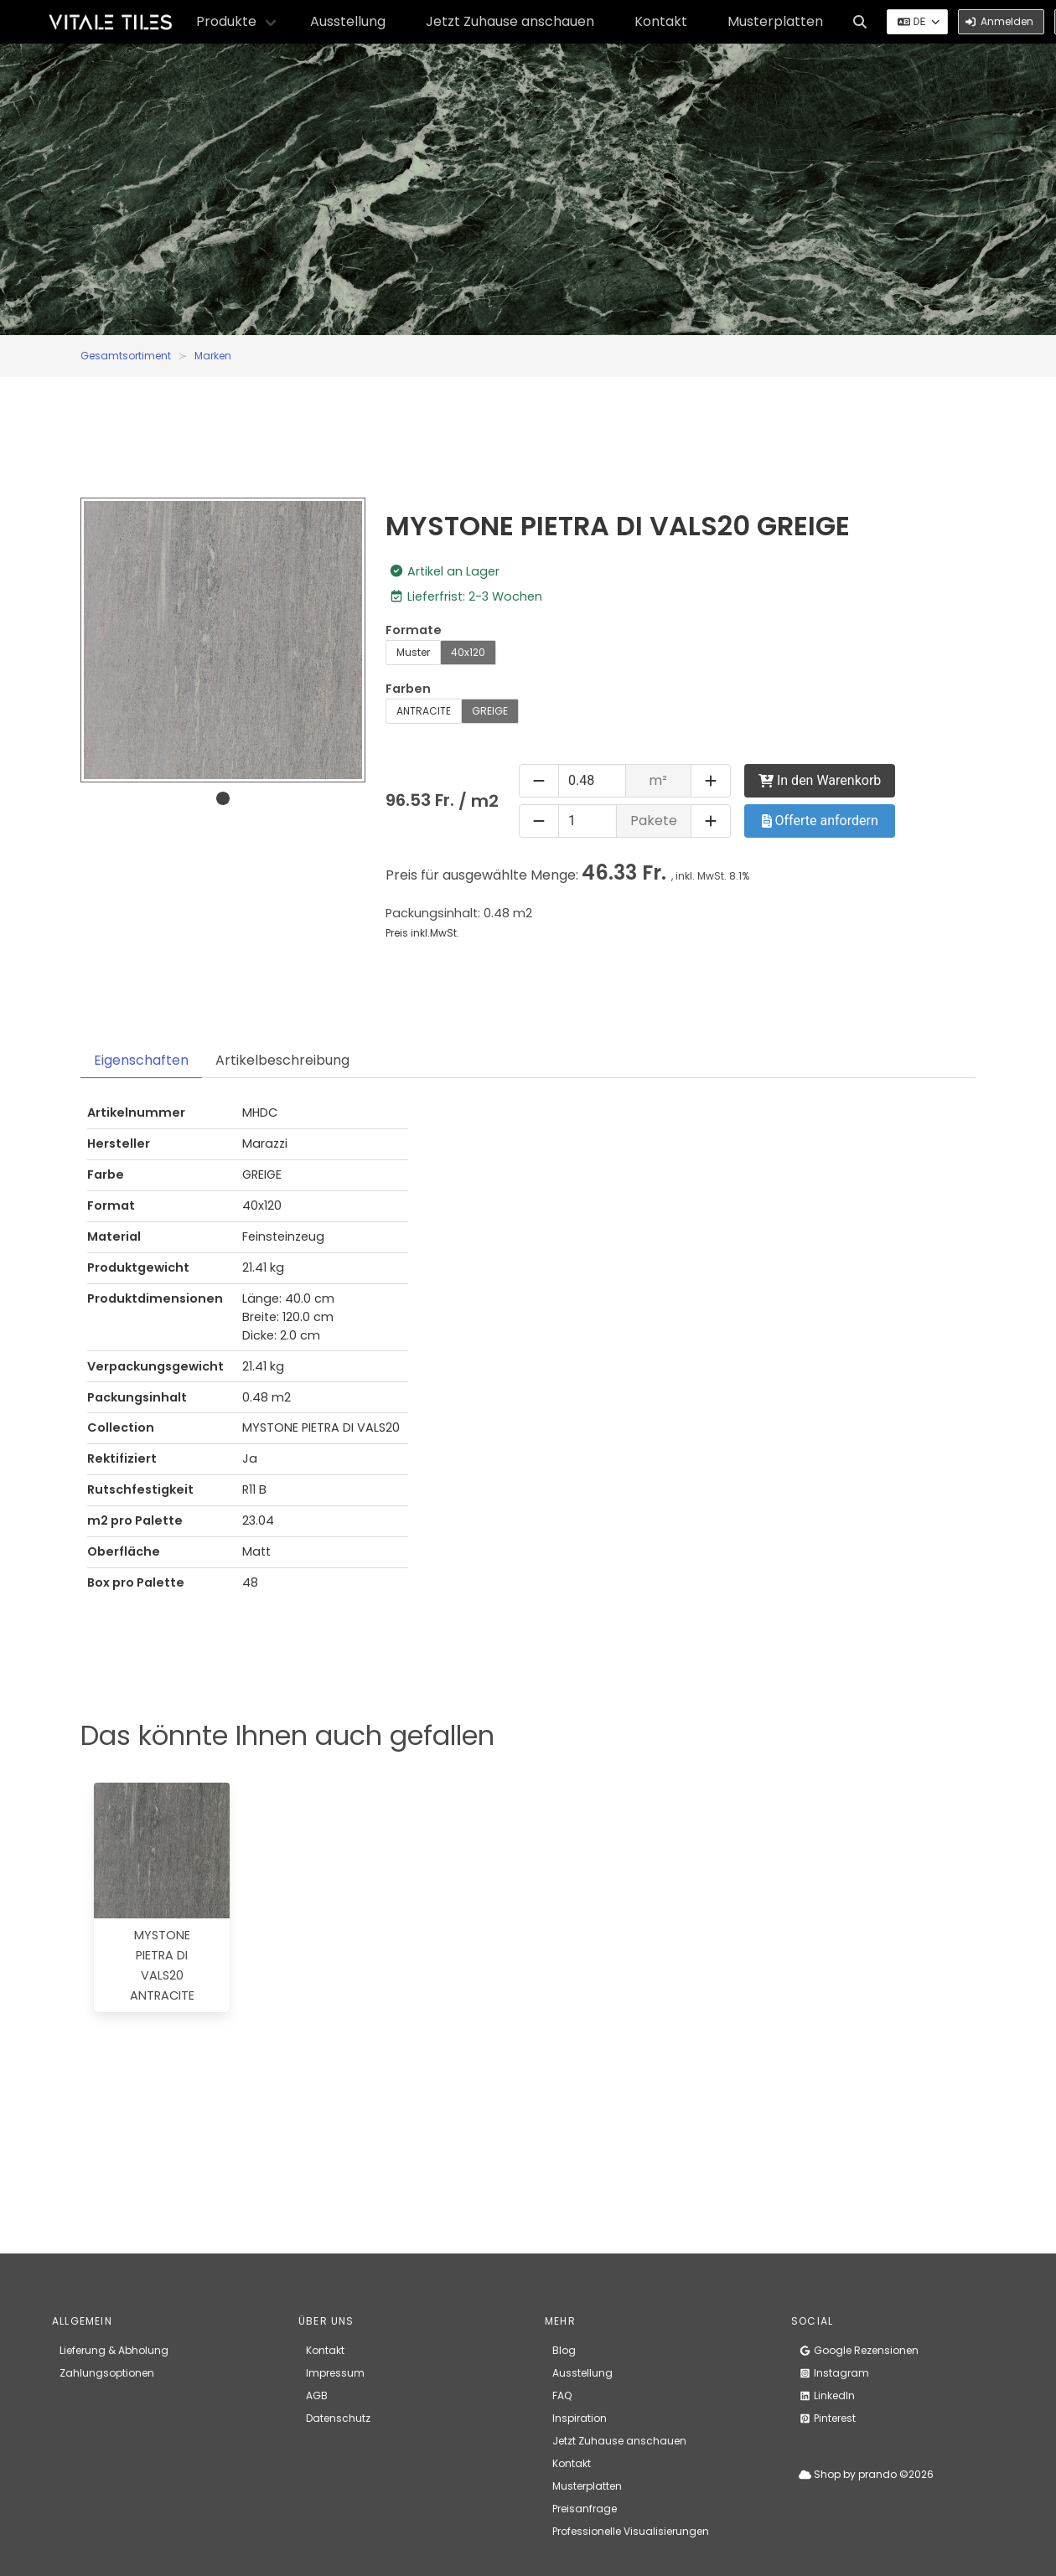  What do you see at coordinates (282, 1060) in the screenshot?
I see `Artikelbeschreibung` at bounding box center [282, 1060].